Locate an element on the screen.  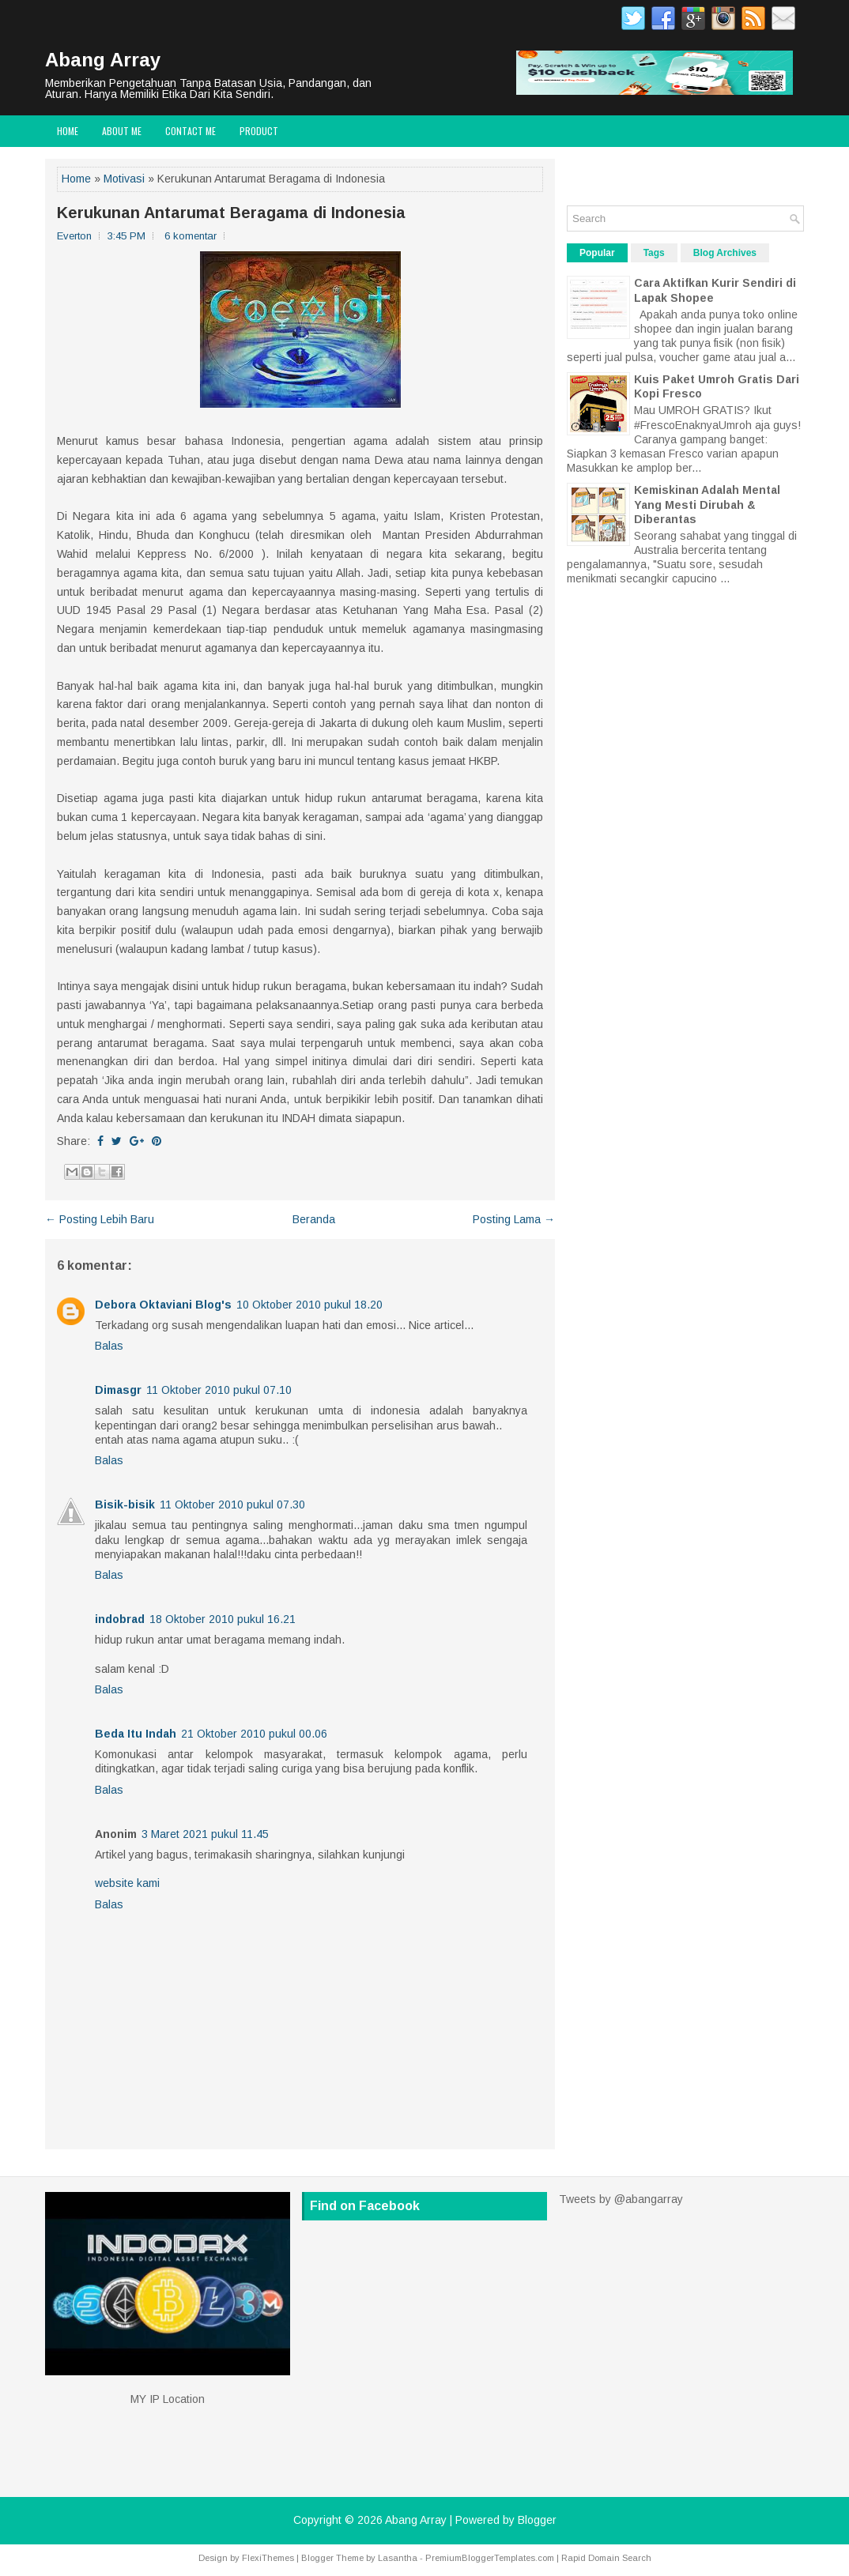
Balas is located at coordinates (109, 1345).